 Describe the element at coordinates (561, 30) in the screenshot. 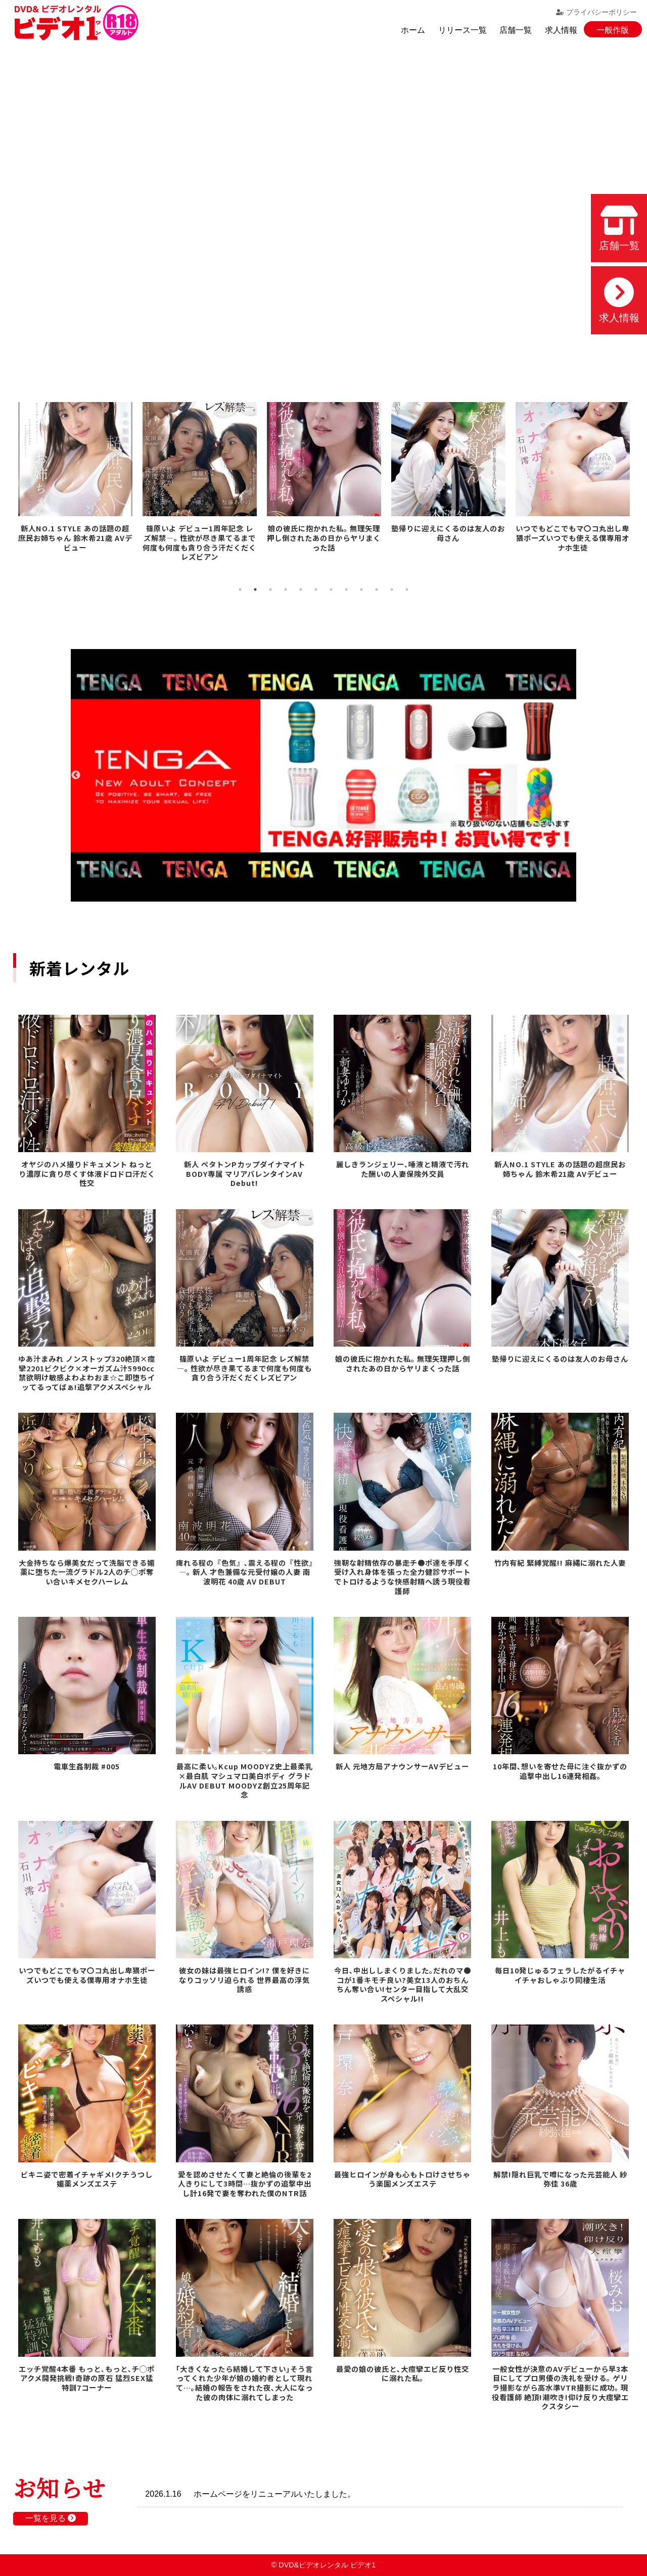

I see `求人情報` at that location.